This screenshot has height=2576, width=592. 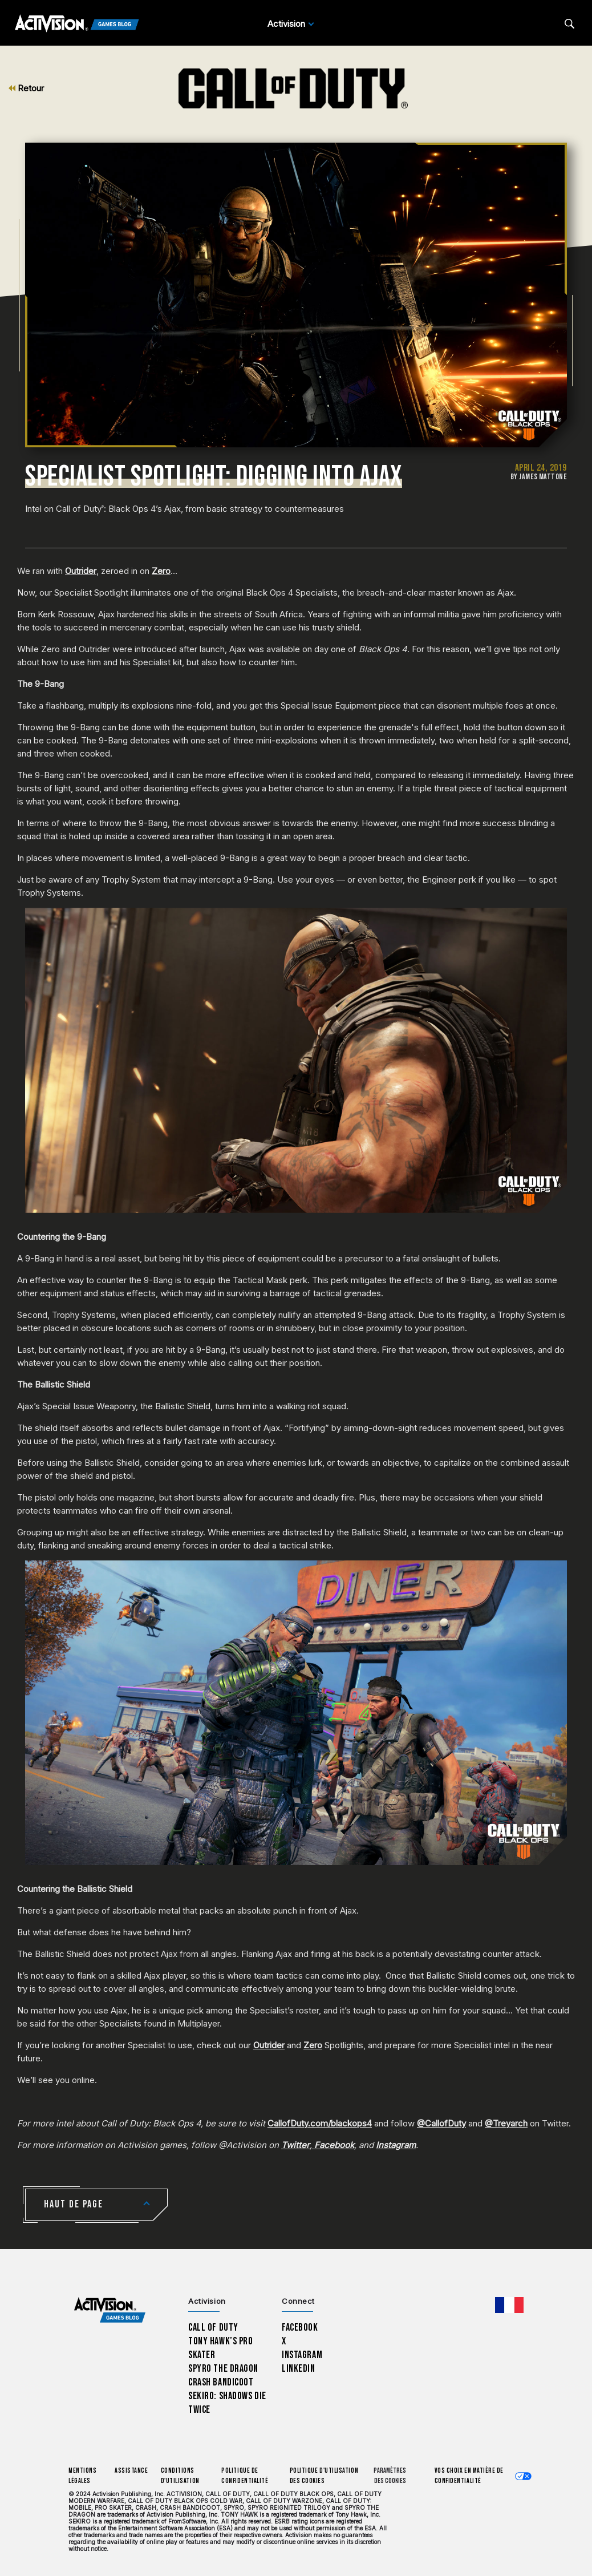 What do you see at coordinates (77, 24) in the screenshot?
I see `[Activision Games Blog]` at bounding box center [77, 24].